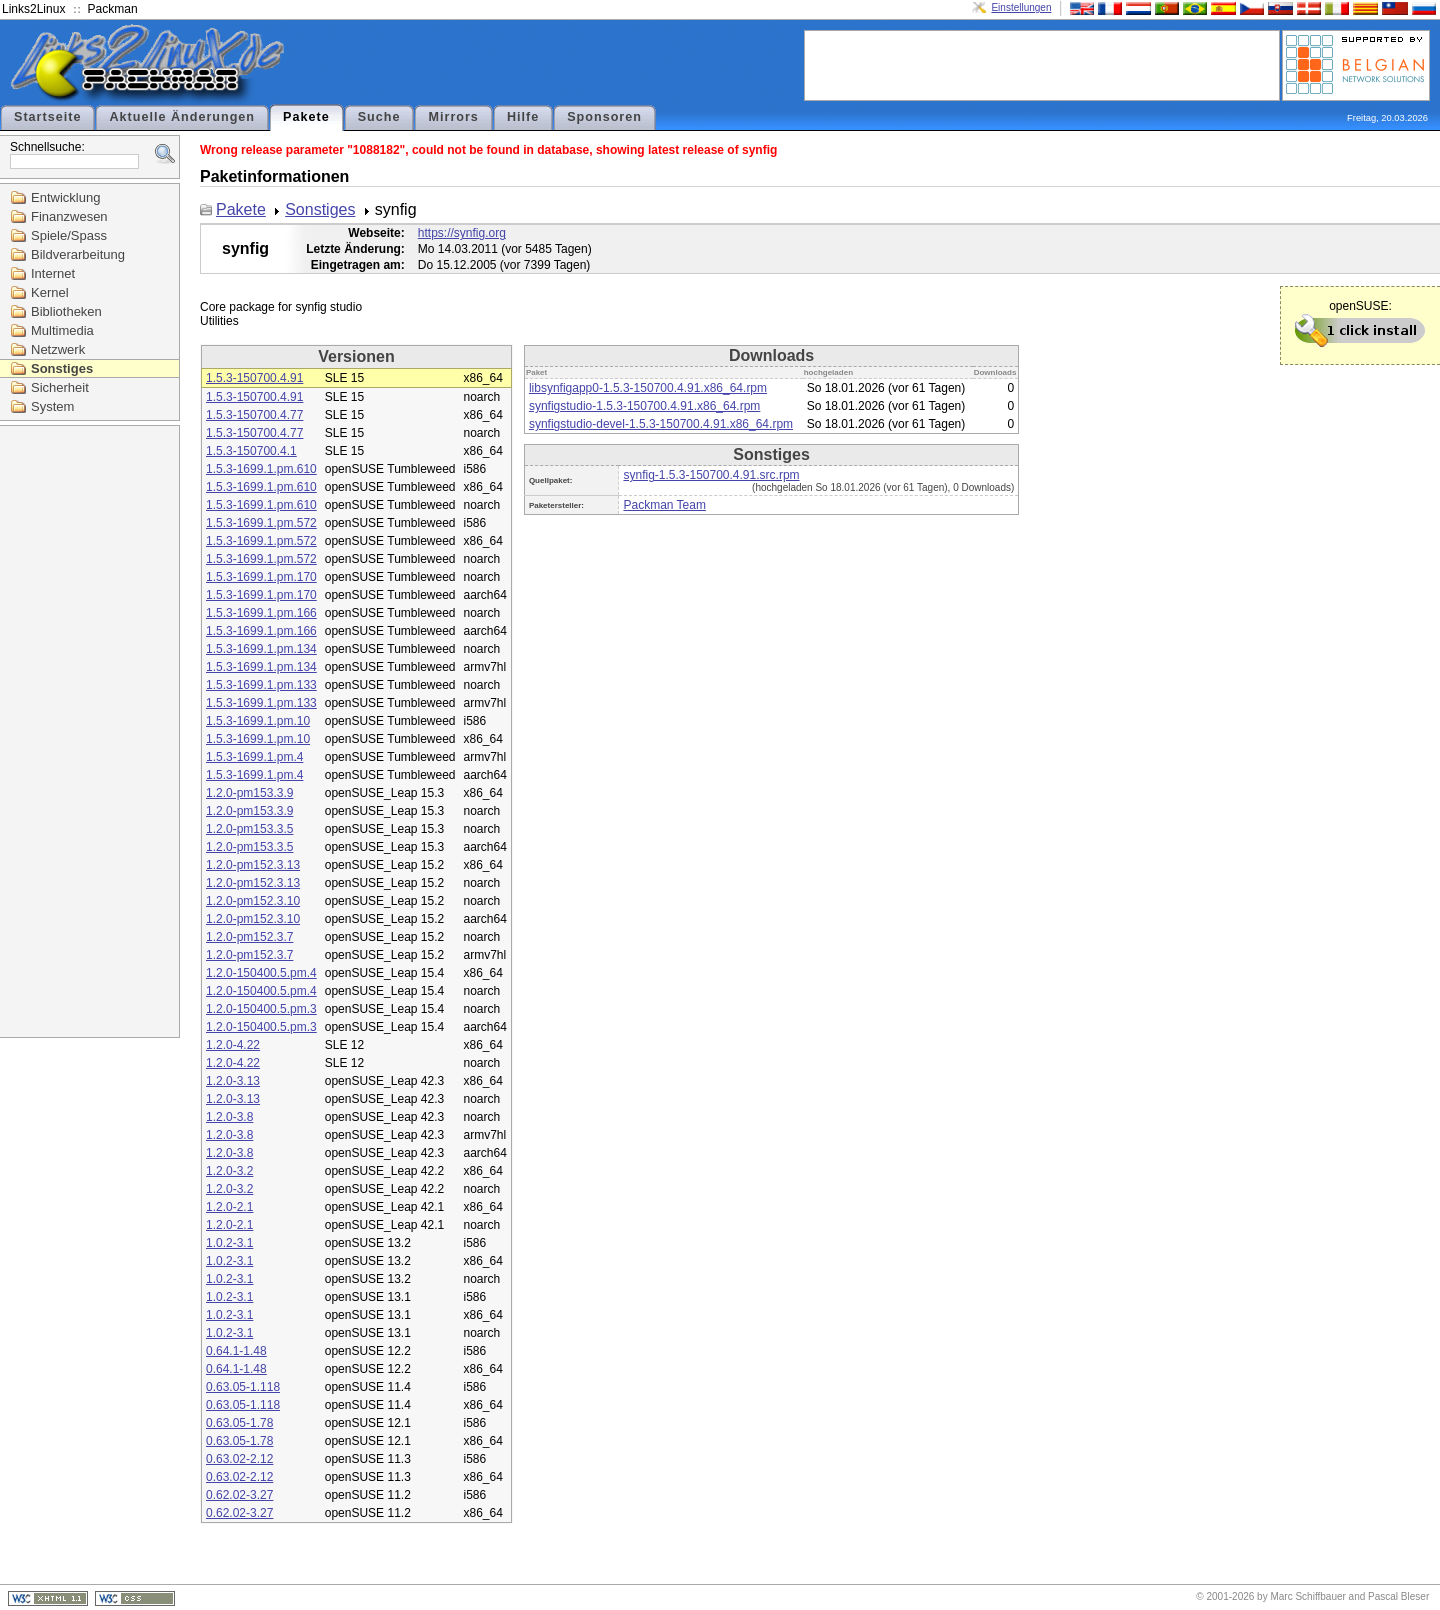 This screenshot has width=1440, height=1610. What do you see at coordinates (236, 1351) in the screenshot?
I see `0.64.1-1.48` at bounding box center [236, 1351].